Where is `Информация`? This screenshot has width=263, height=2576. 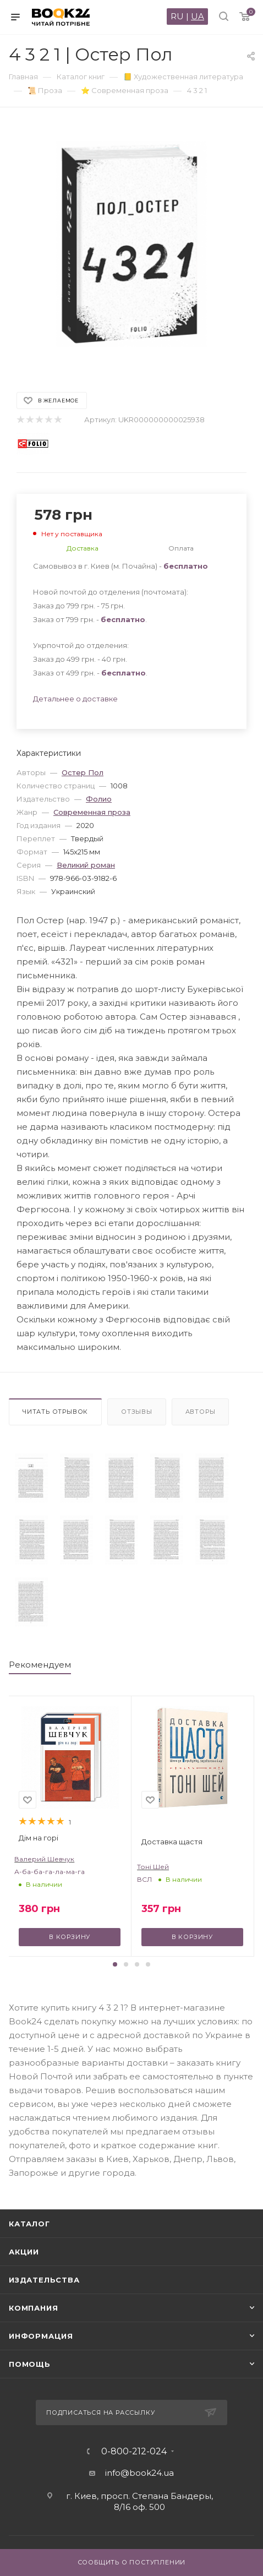
Информация is located at coordinates (41, 2336).